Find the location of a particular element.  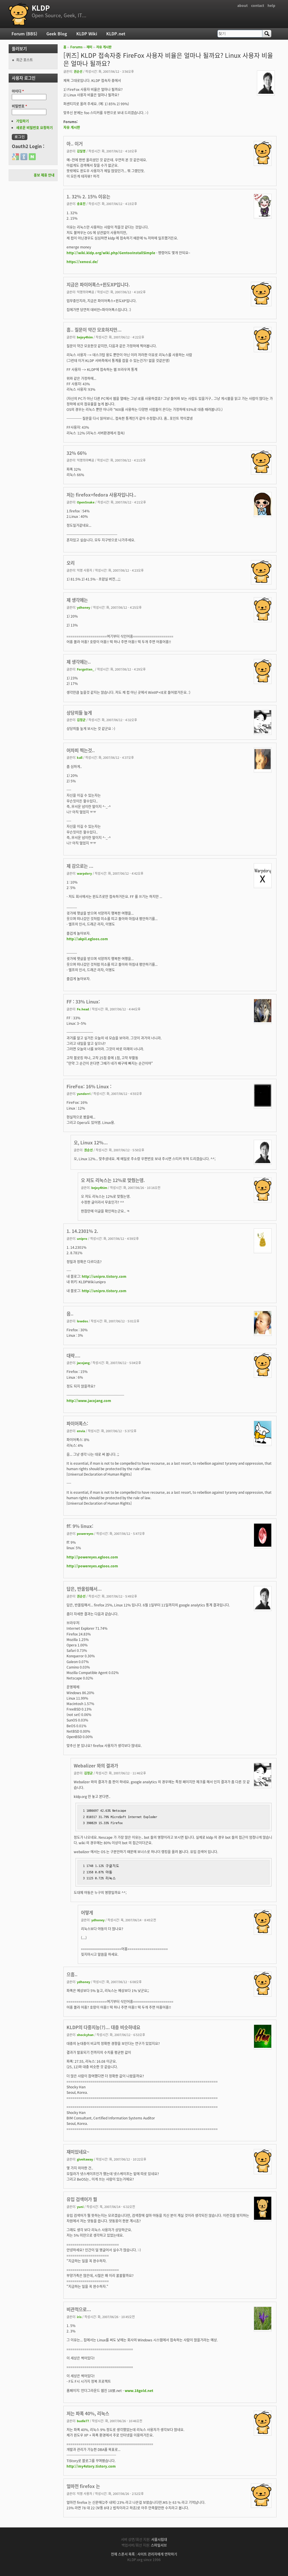

으흠.. is located at coordinates (72, 1974).